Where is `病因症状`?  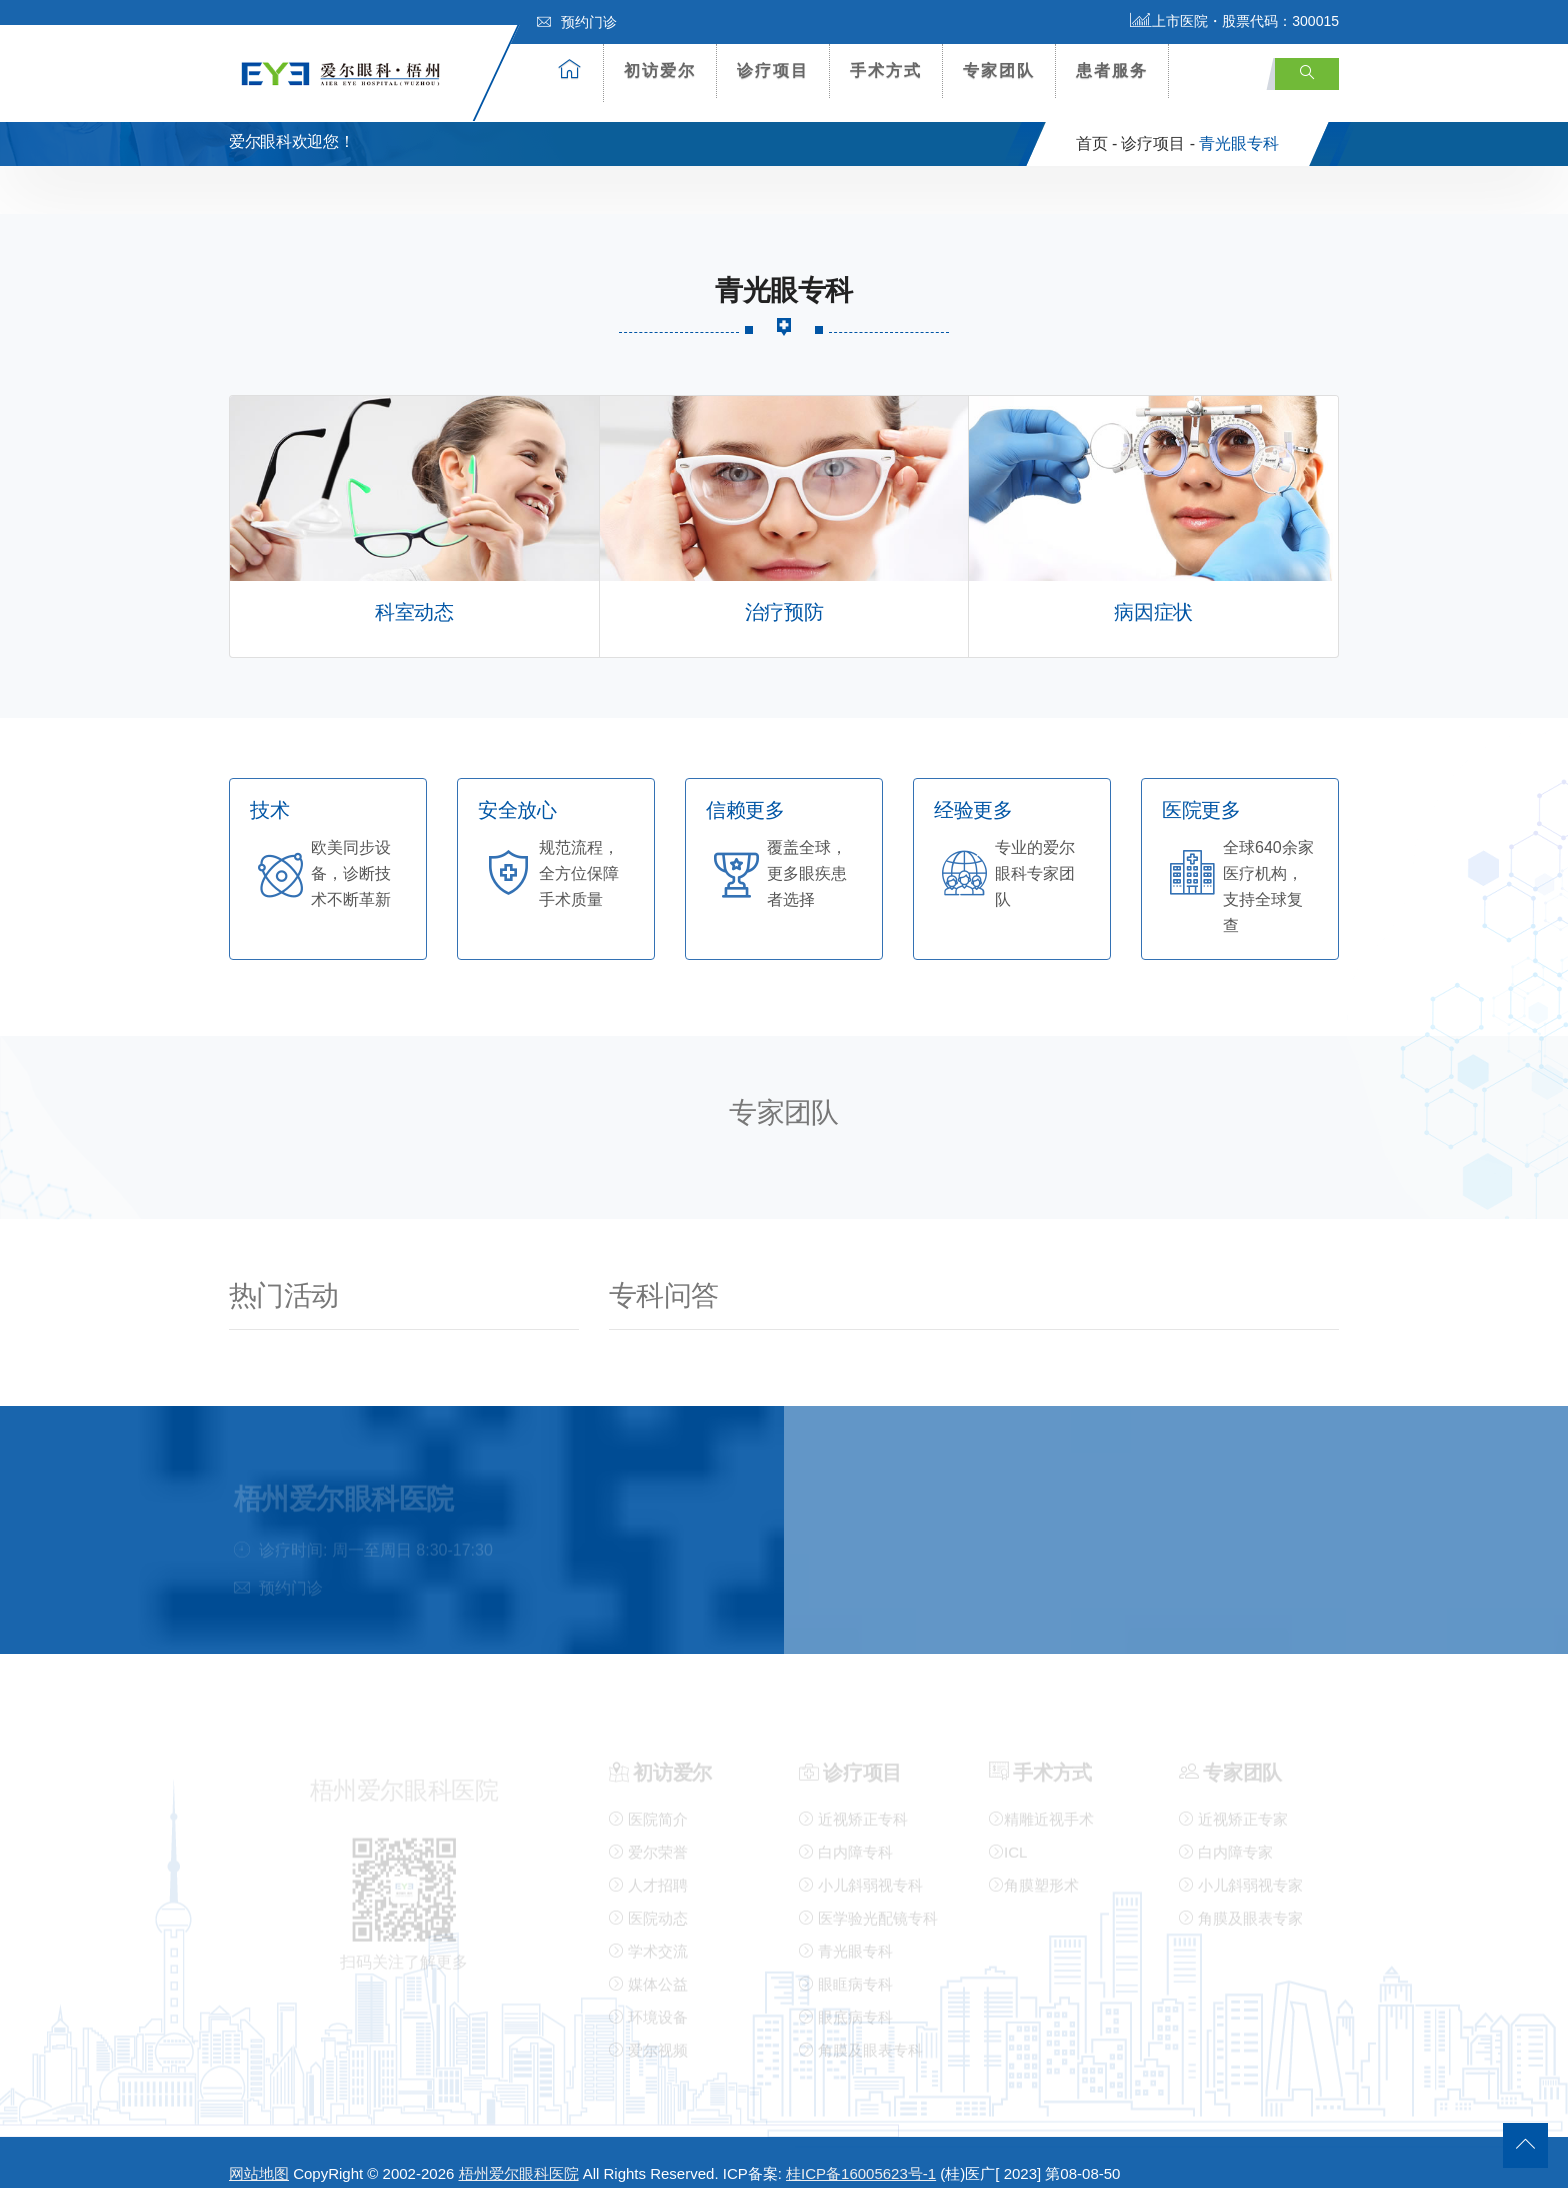 病因症状 is located at coordinates (1153, 592).